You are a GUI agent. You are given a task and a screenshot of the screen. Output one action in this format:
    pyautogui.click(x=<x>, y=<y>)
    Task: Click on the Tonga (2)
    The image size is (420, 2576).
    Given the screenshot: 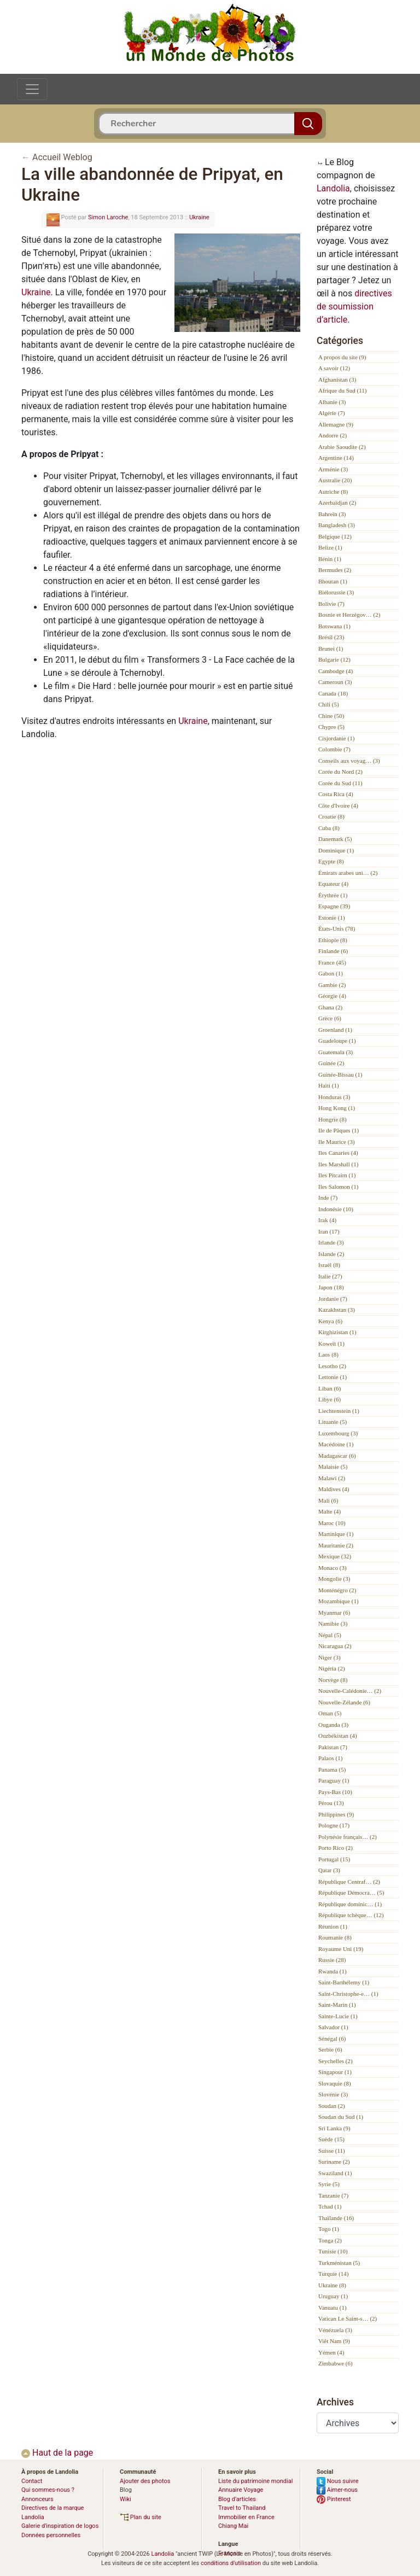 What is the action you would take?
    pyautogui.click(x=330, y=2240)
    